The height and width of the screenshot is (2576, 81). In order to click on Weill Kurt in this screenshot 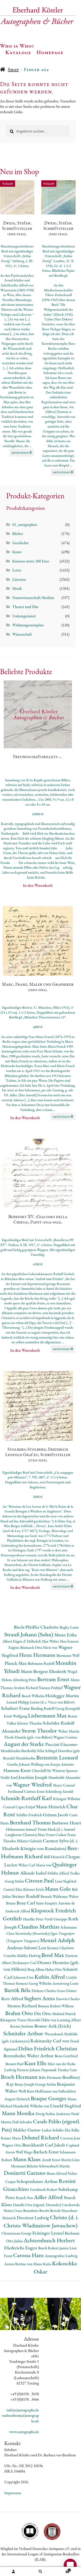, I will do `click(26, 2091)`.